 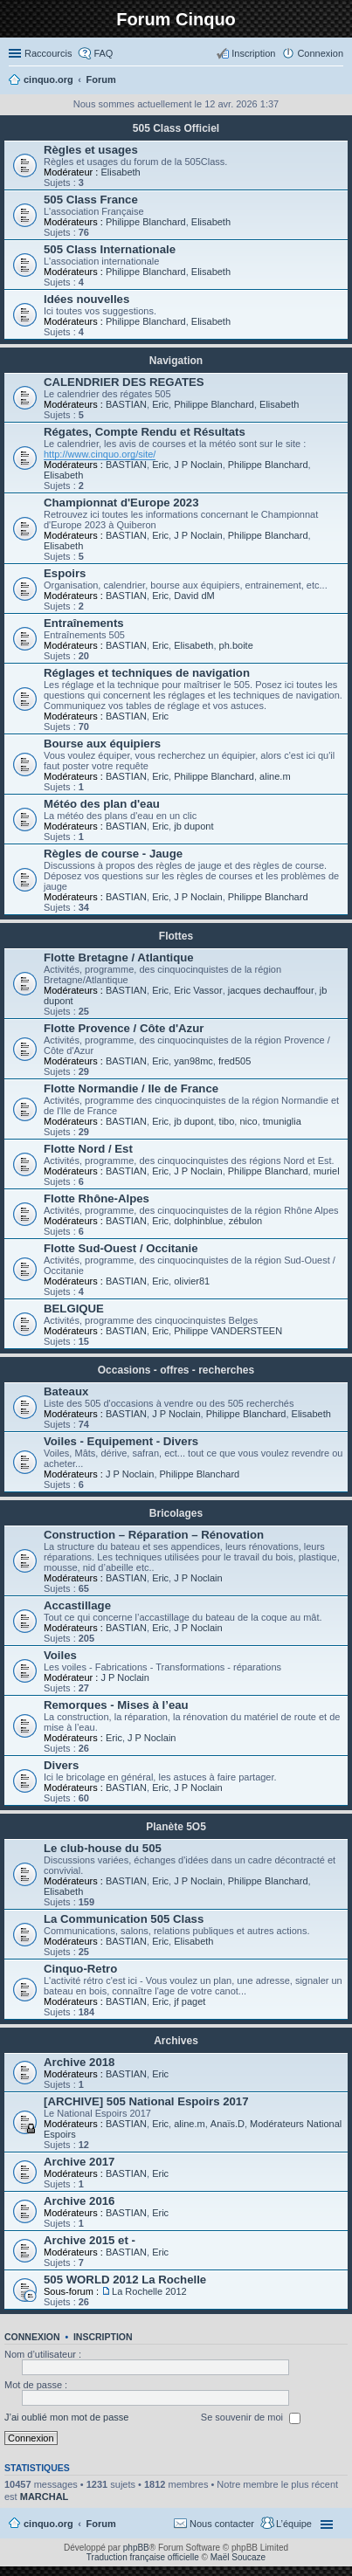 I want to click on Archive 2018, so click(x=79, y=2062).